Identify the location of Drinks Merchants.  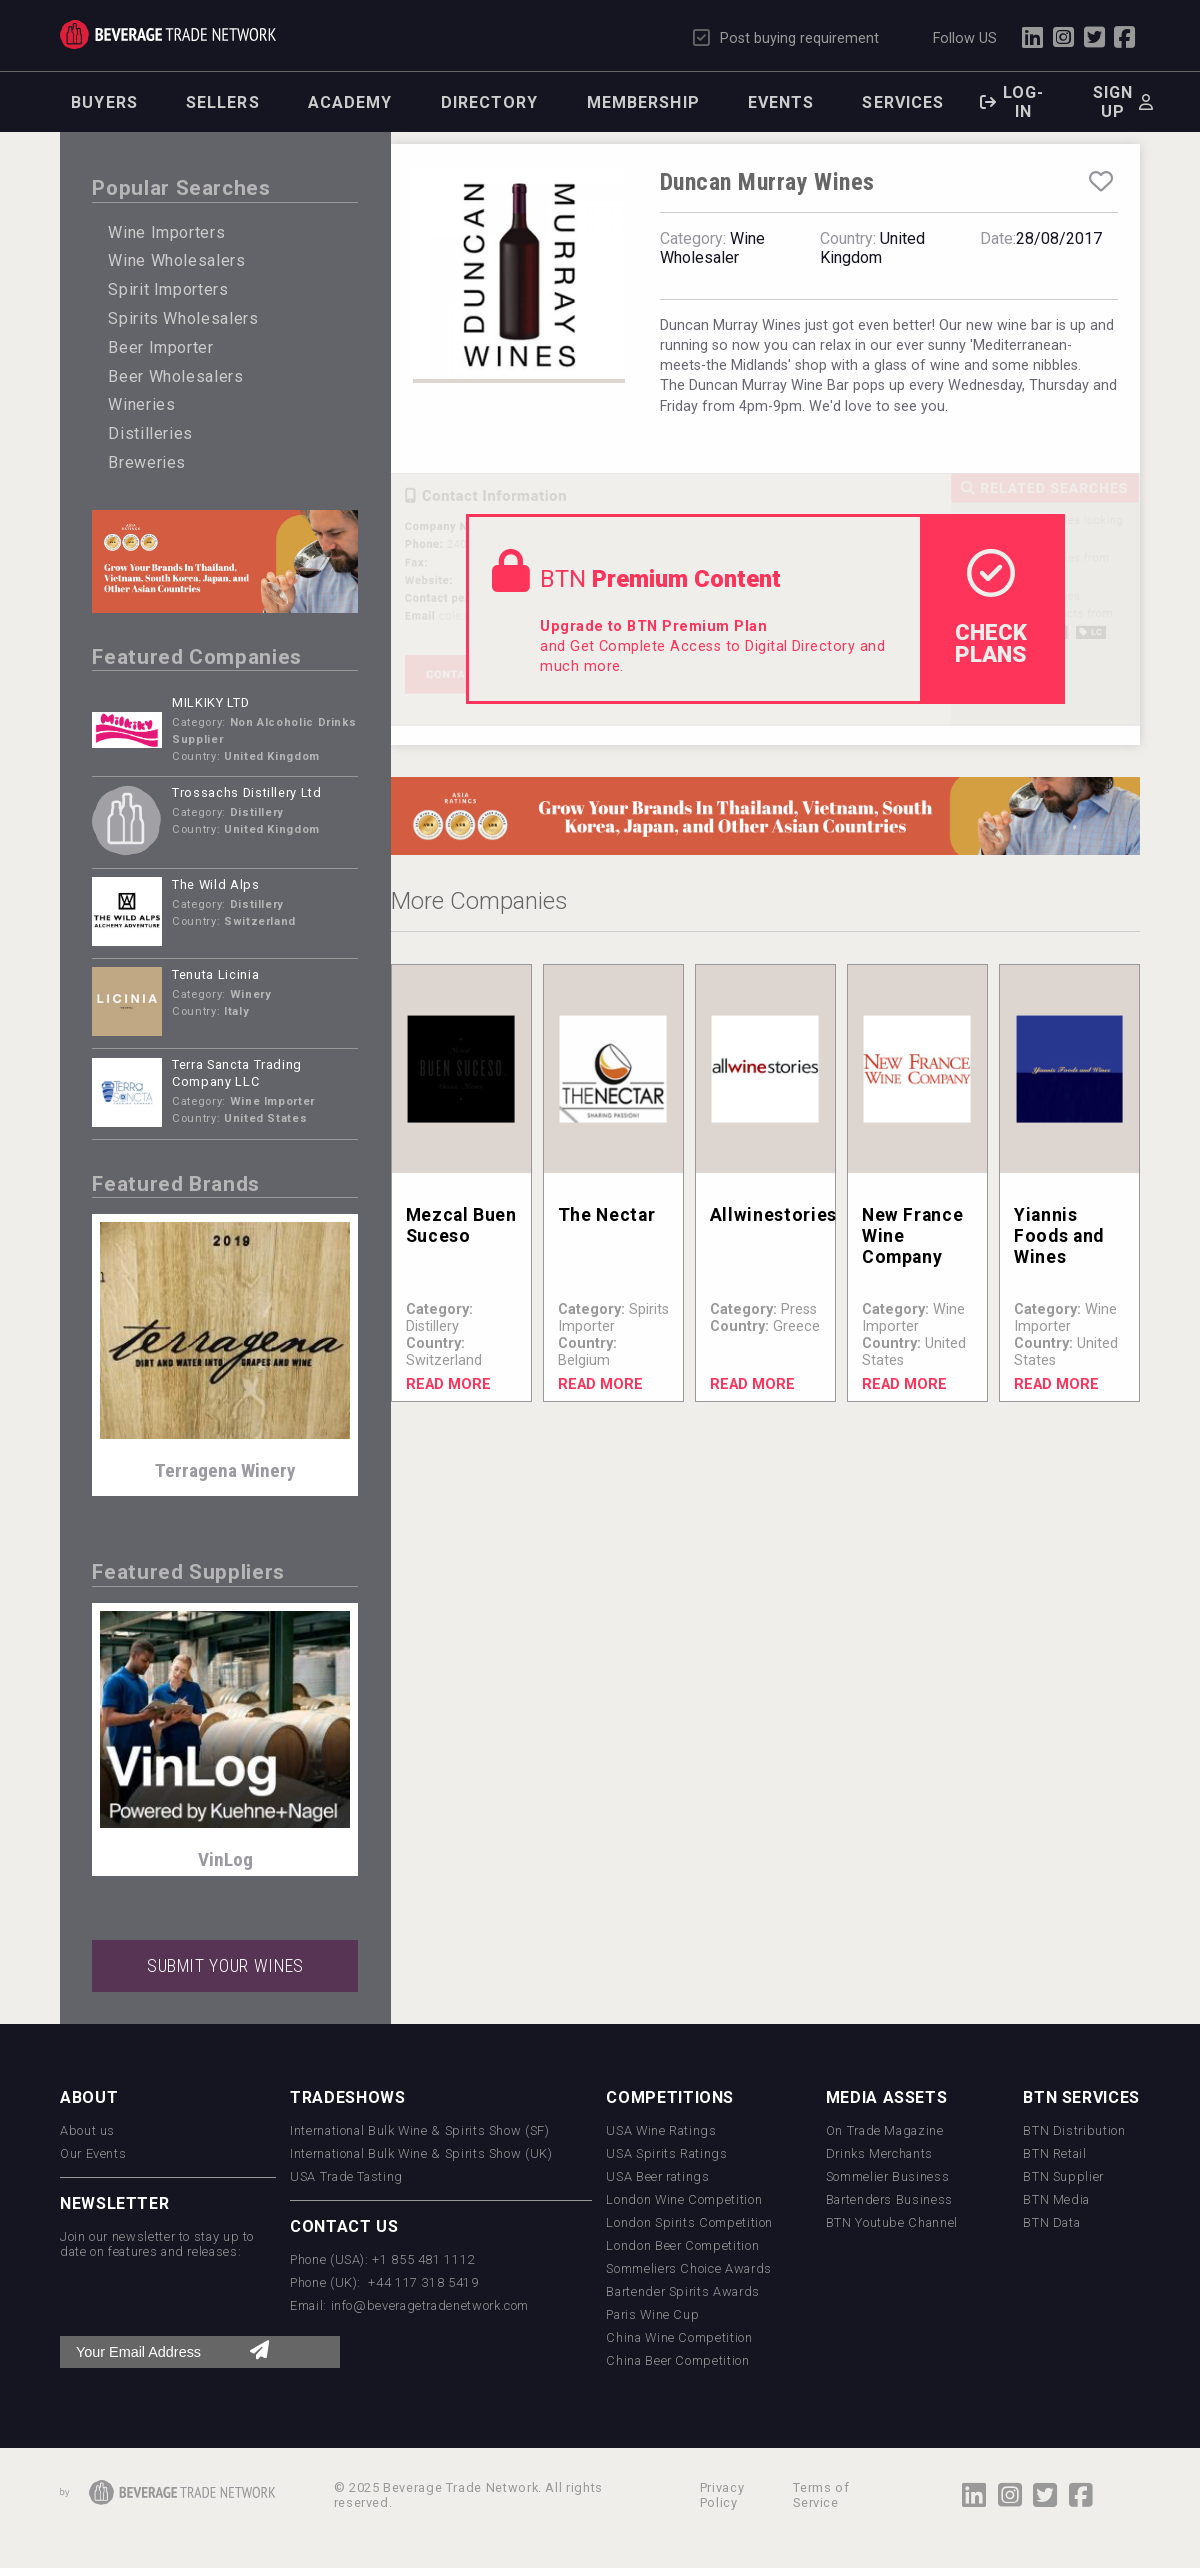
(879, 2153).